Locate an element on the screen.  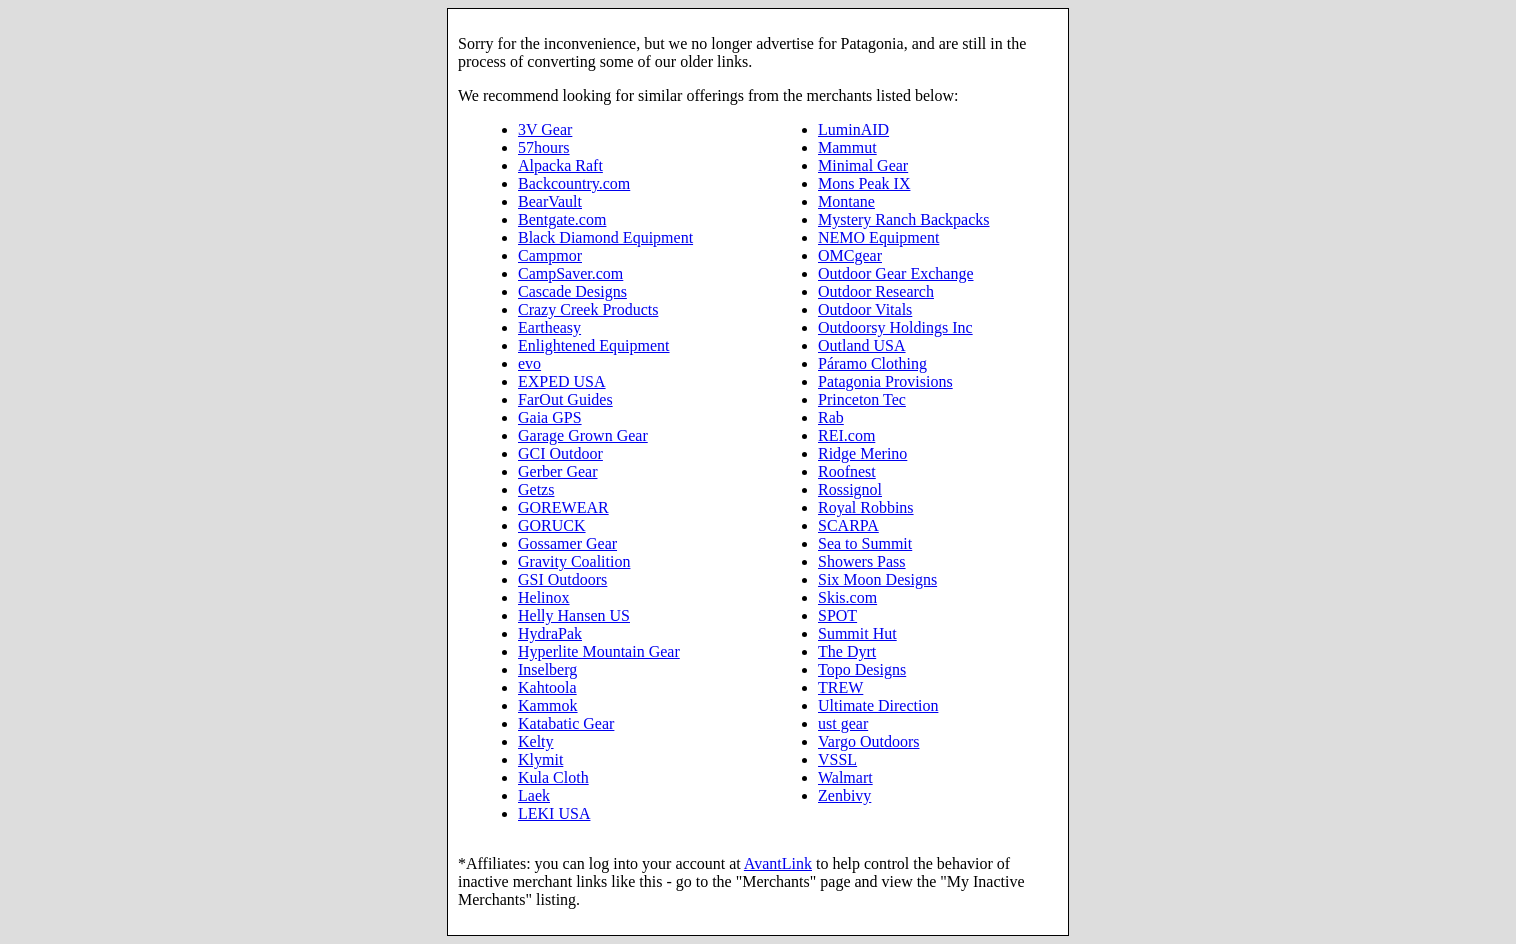
AvantLink is located at coordinates (778, 863).